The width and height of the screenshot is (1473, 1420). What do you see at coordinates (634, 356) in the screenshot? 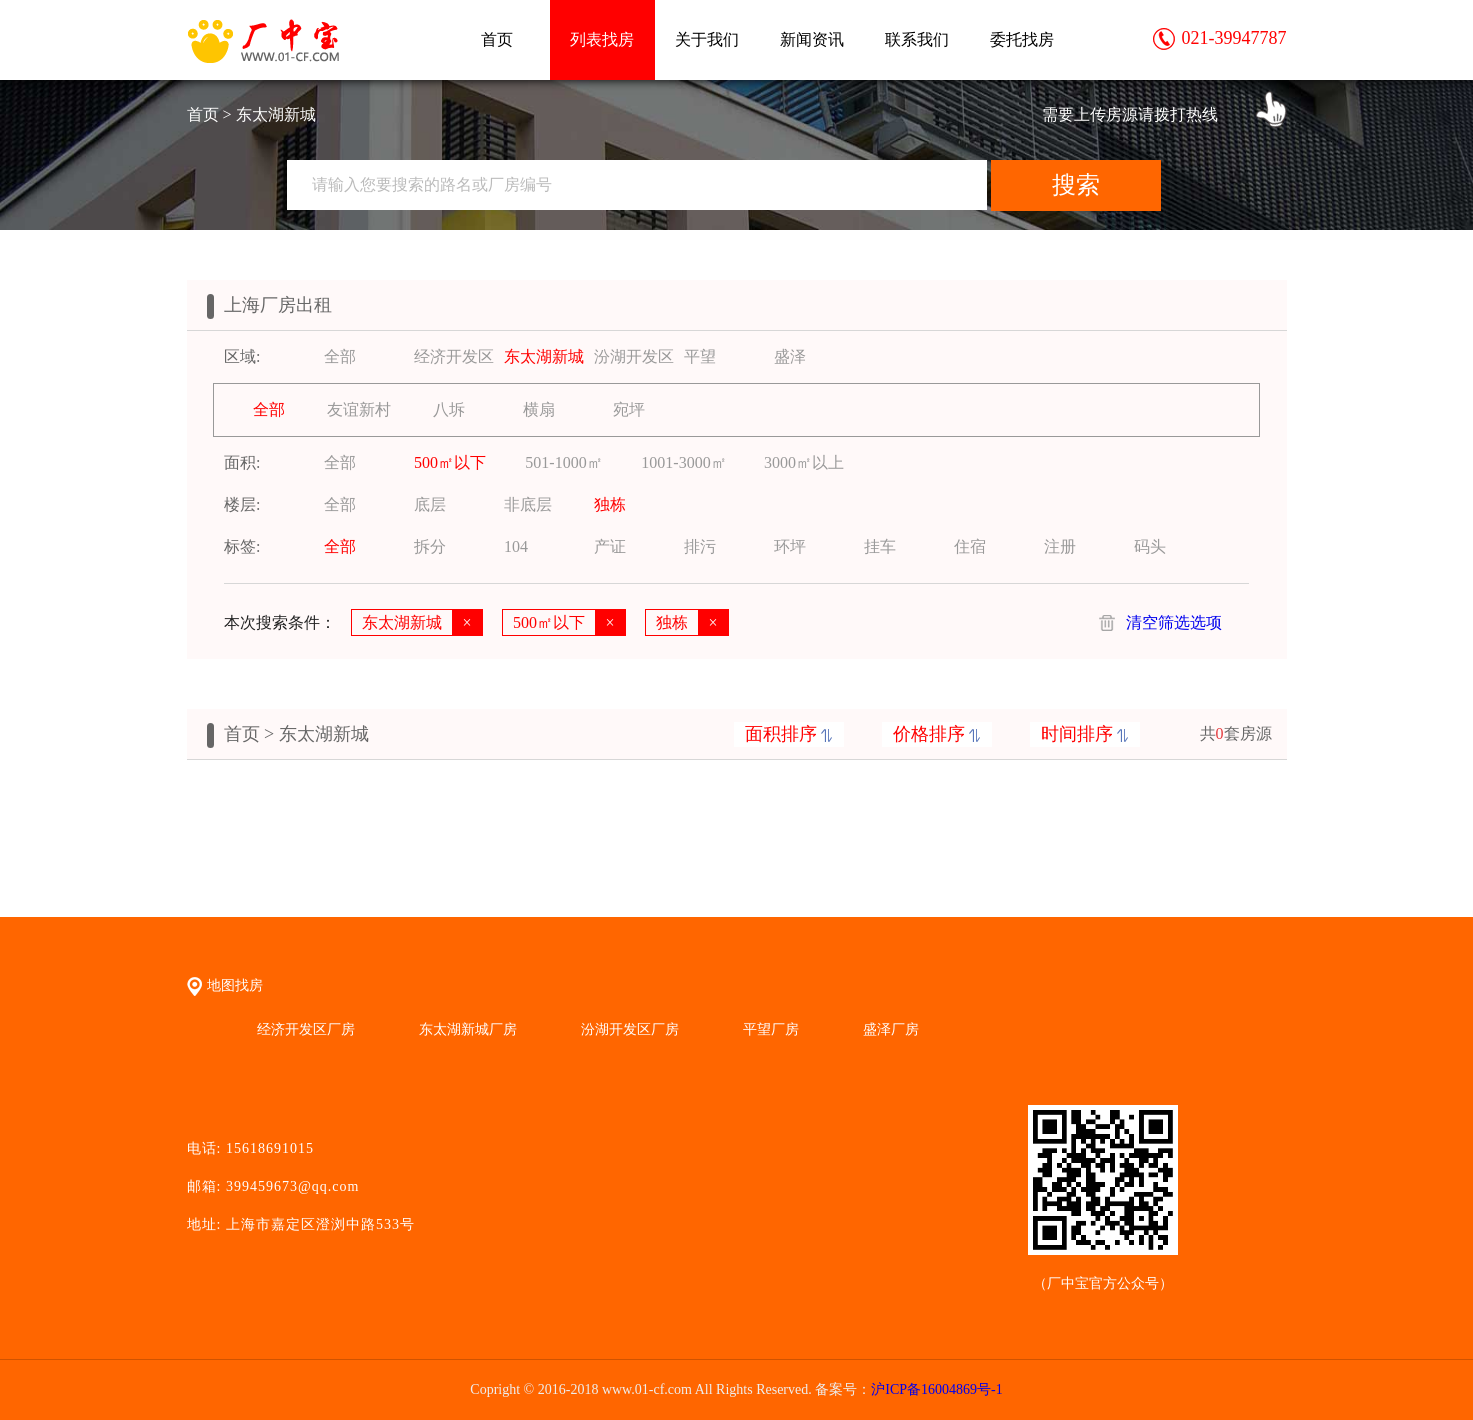
I see `汾湖开发区` at bounding box center [634, 356].